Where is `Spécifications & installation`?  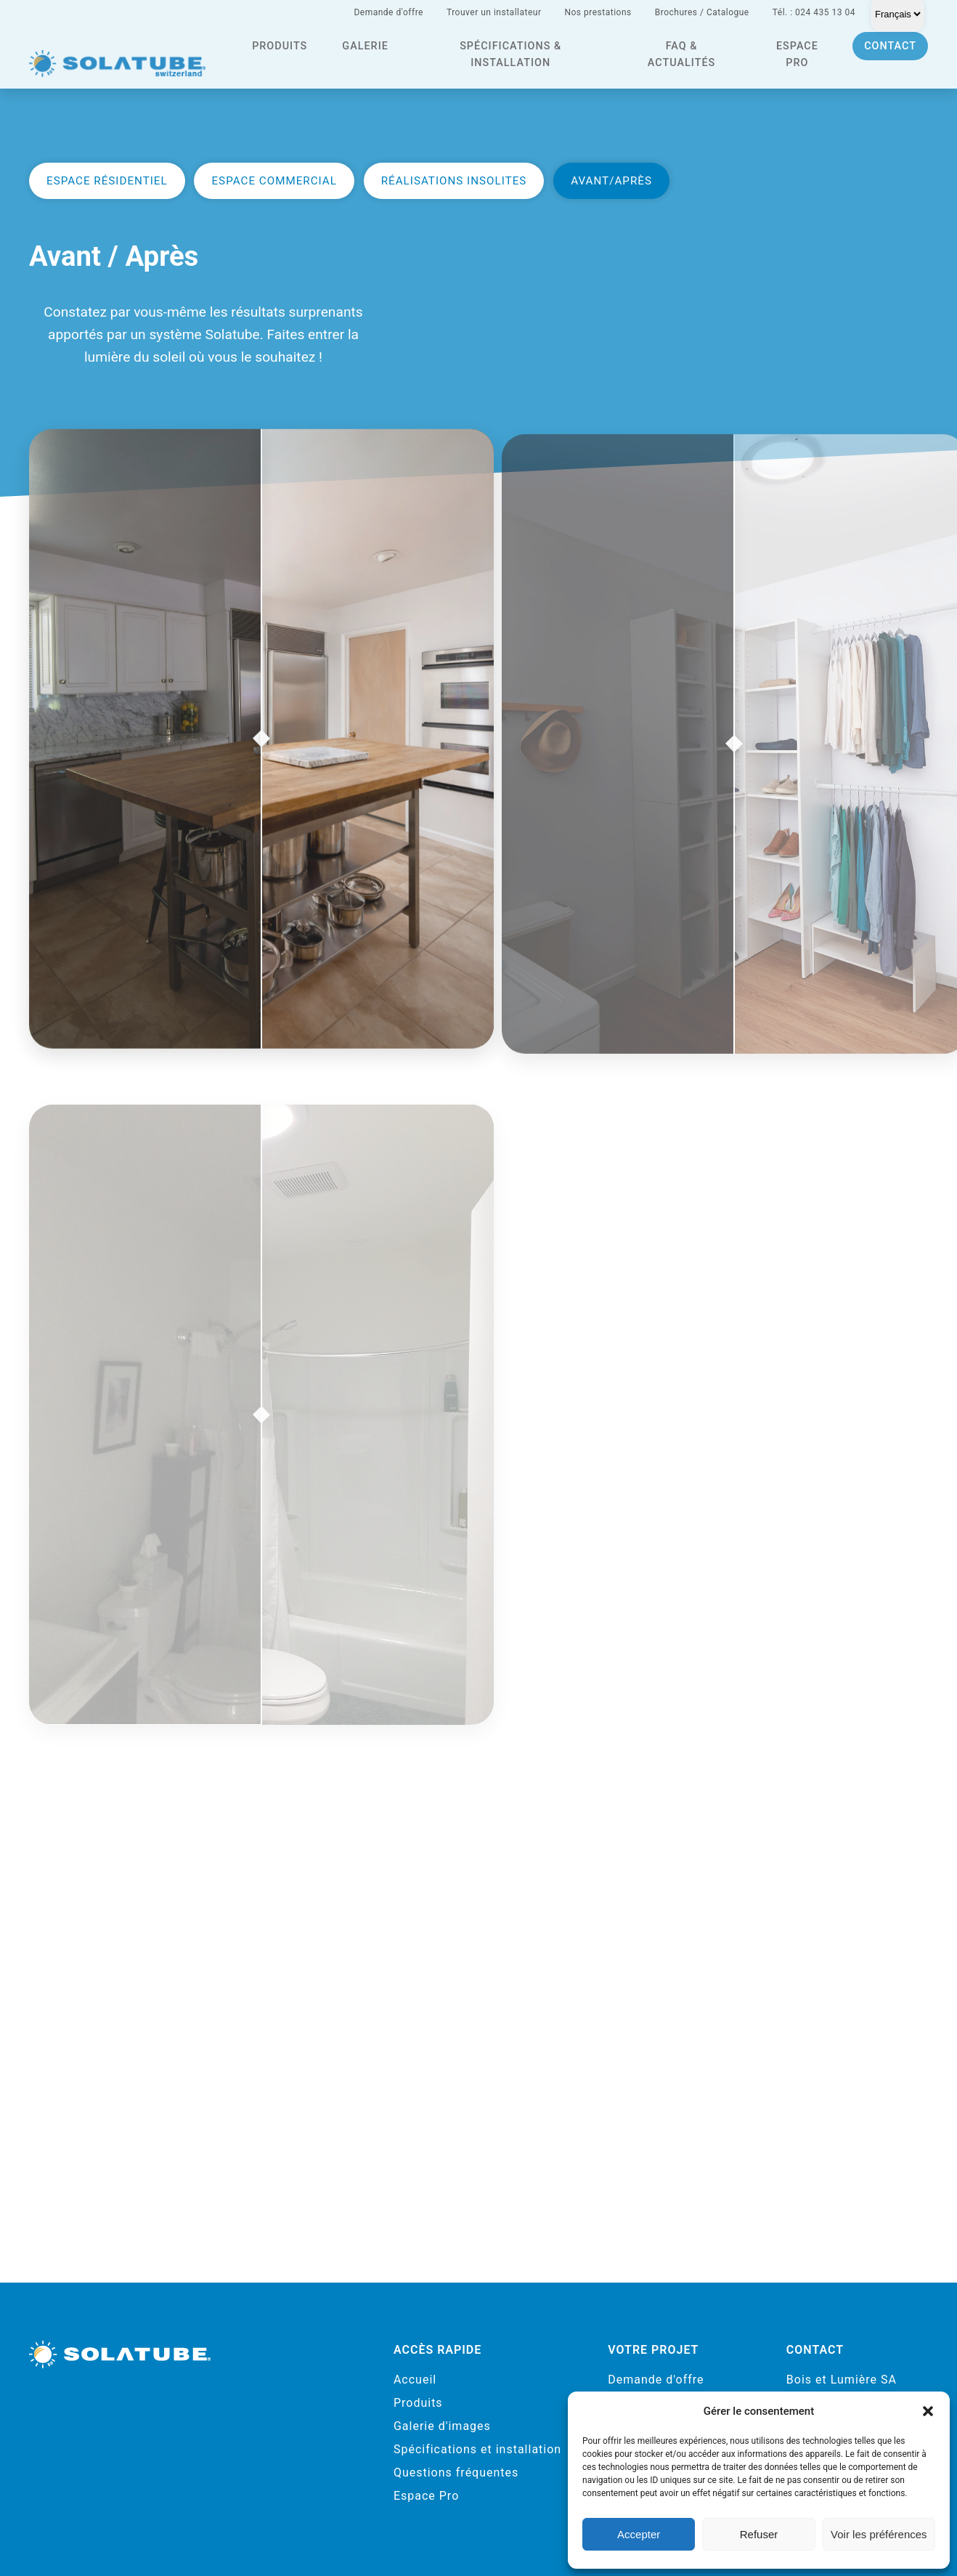
Spécifications & installation is located at coordinates (510, 54).